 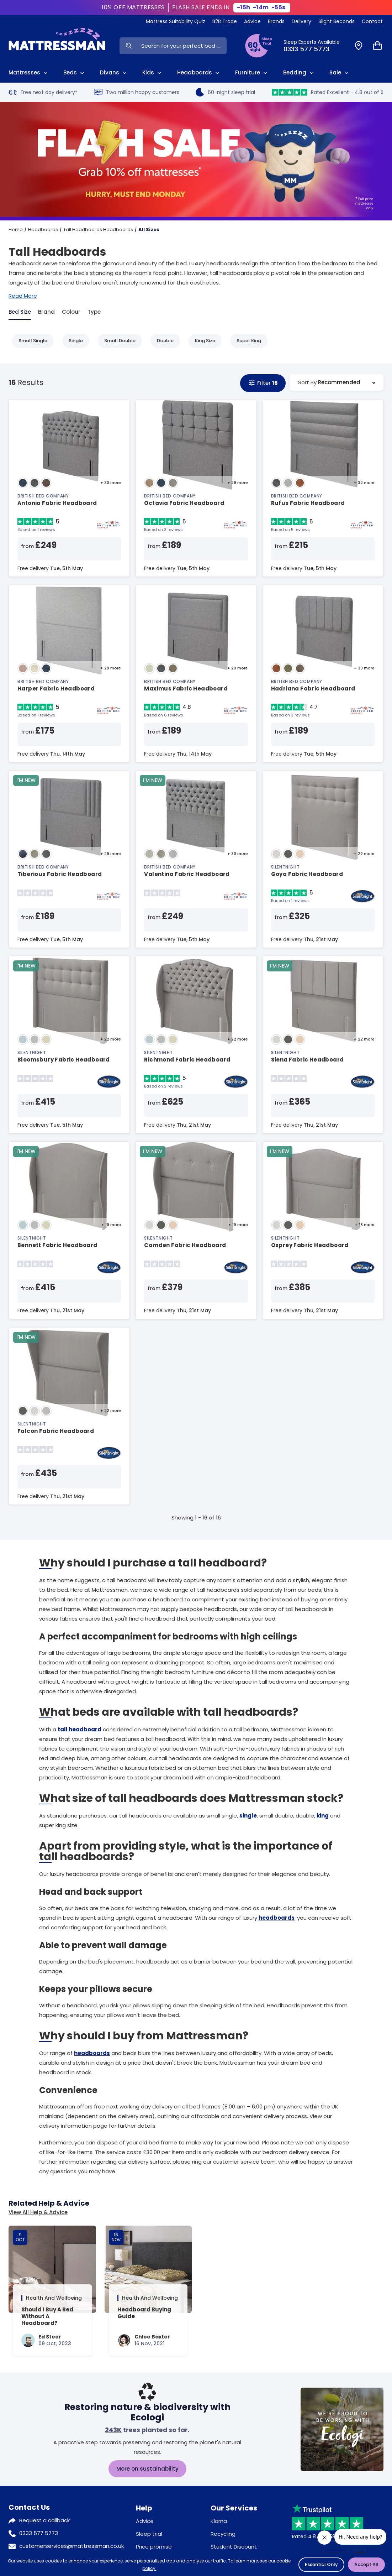 What do you see at coordinates (219, 2521) in the screenshot?
I see `Klarna` at bounding box center [219, 2521].